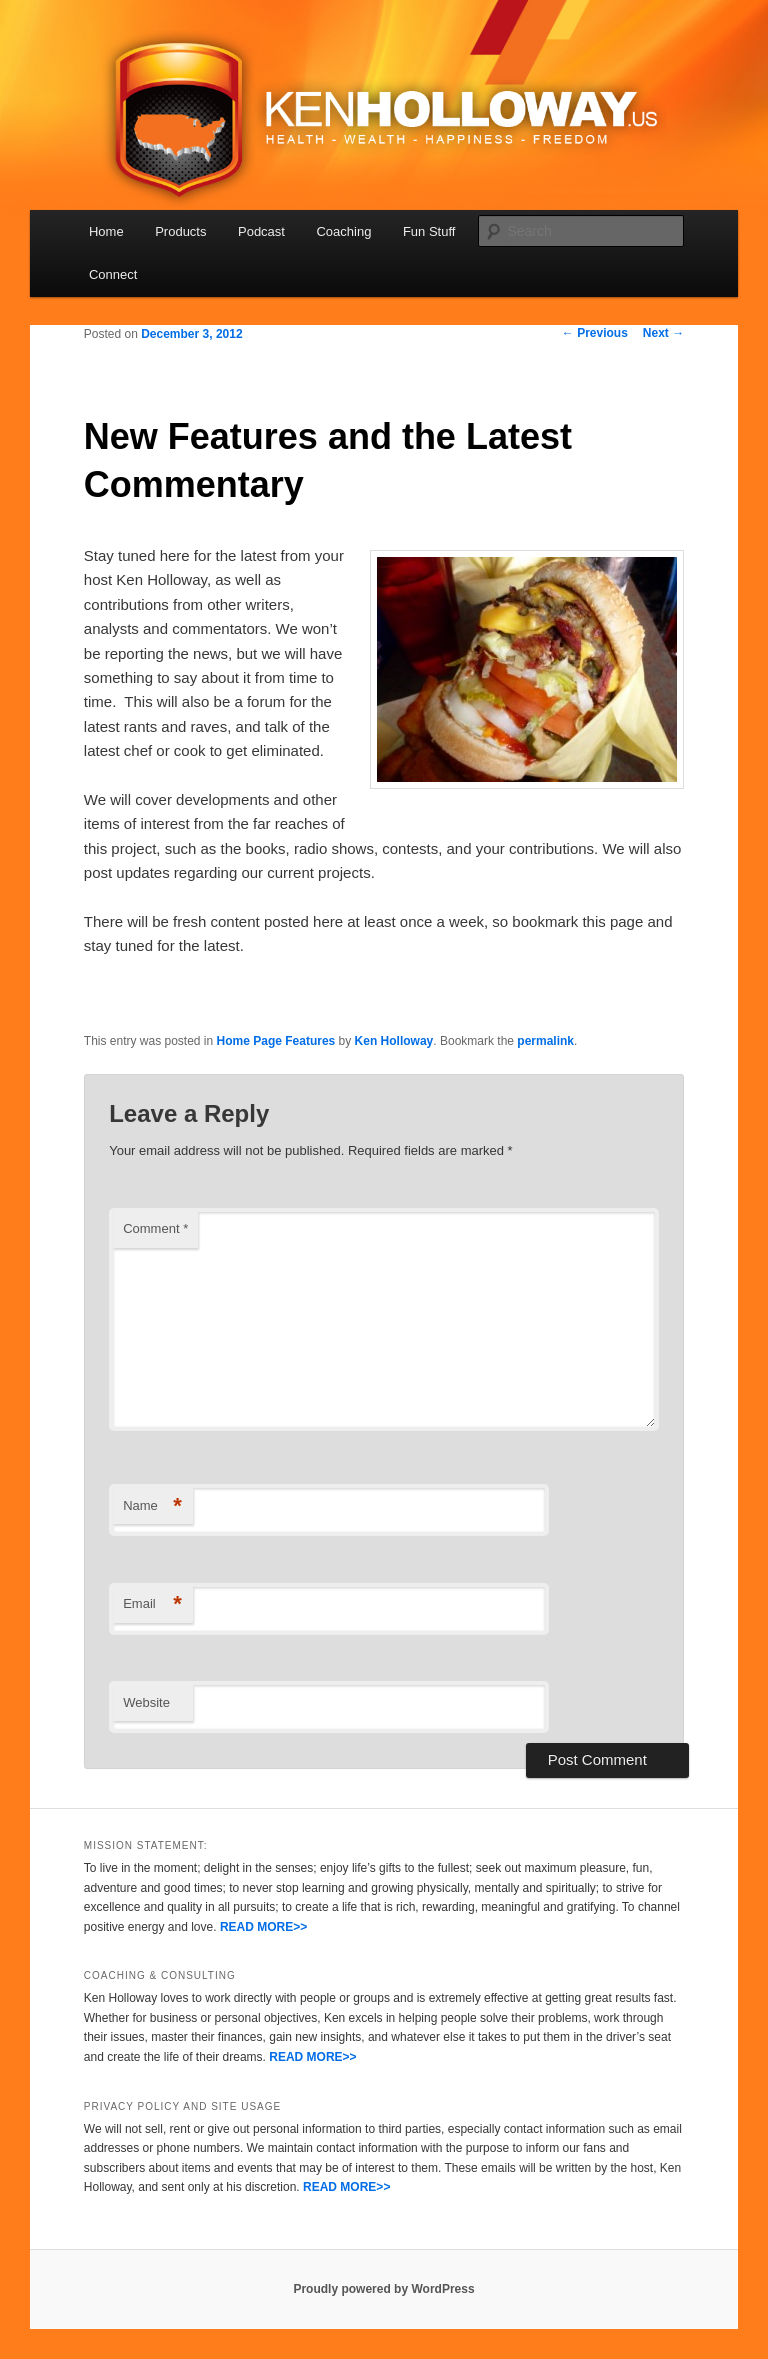  Describe the element at coordinates (383, 2289) in the screenshot. I see `Proudly powered by WordPress` at that location.